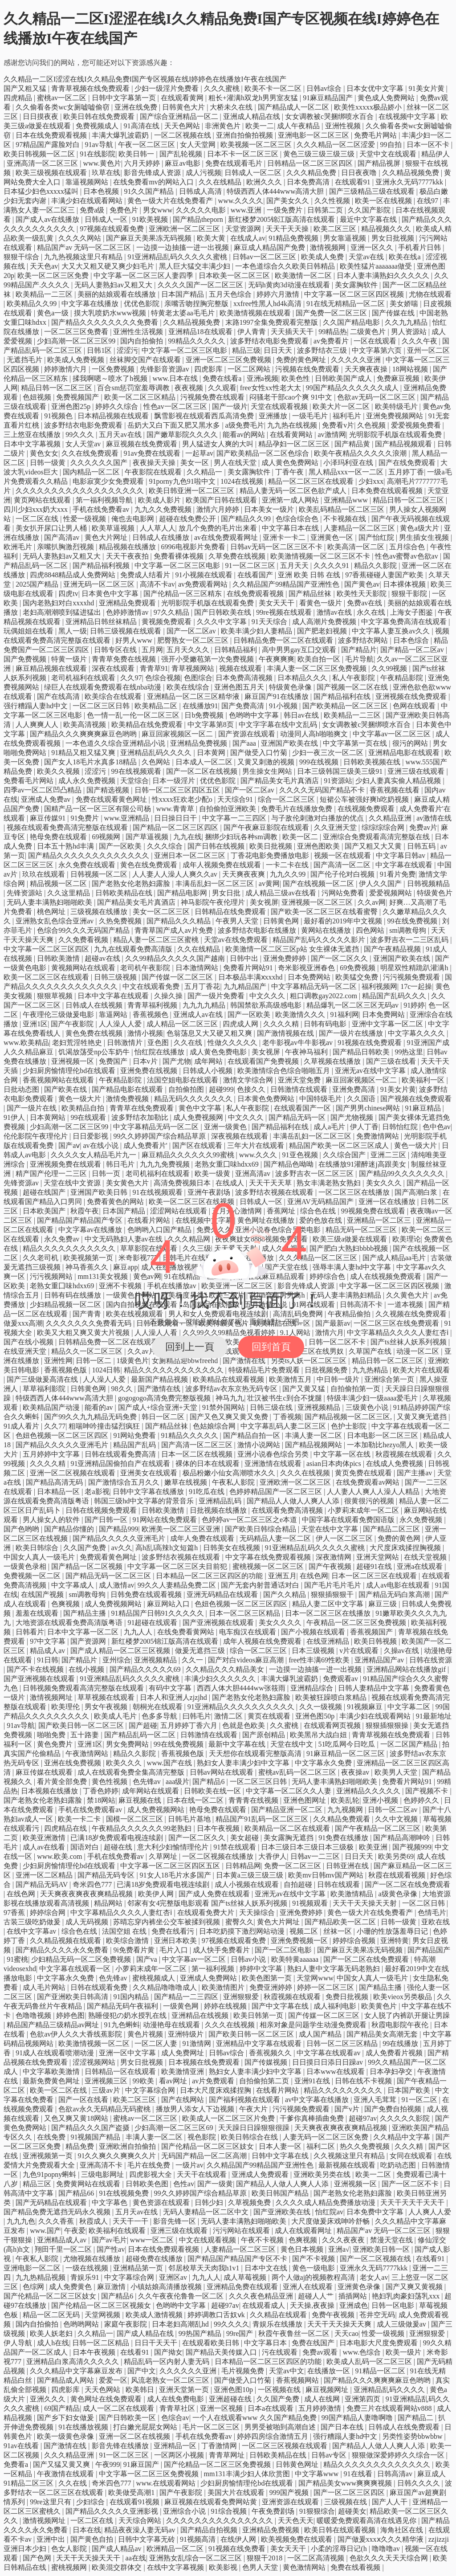 This screenshot has height=2576, width=456. I want to click on 国产尤物视频, so click(352, 1117).